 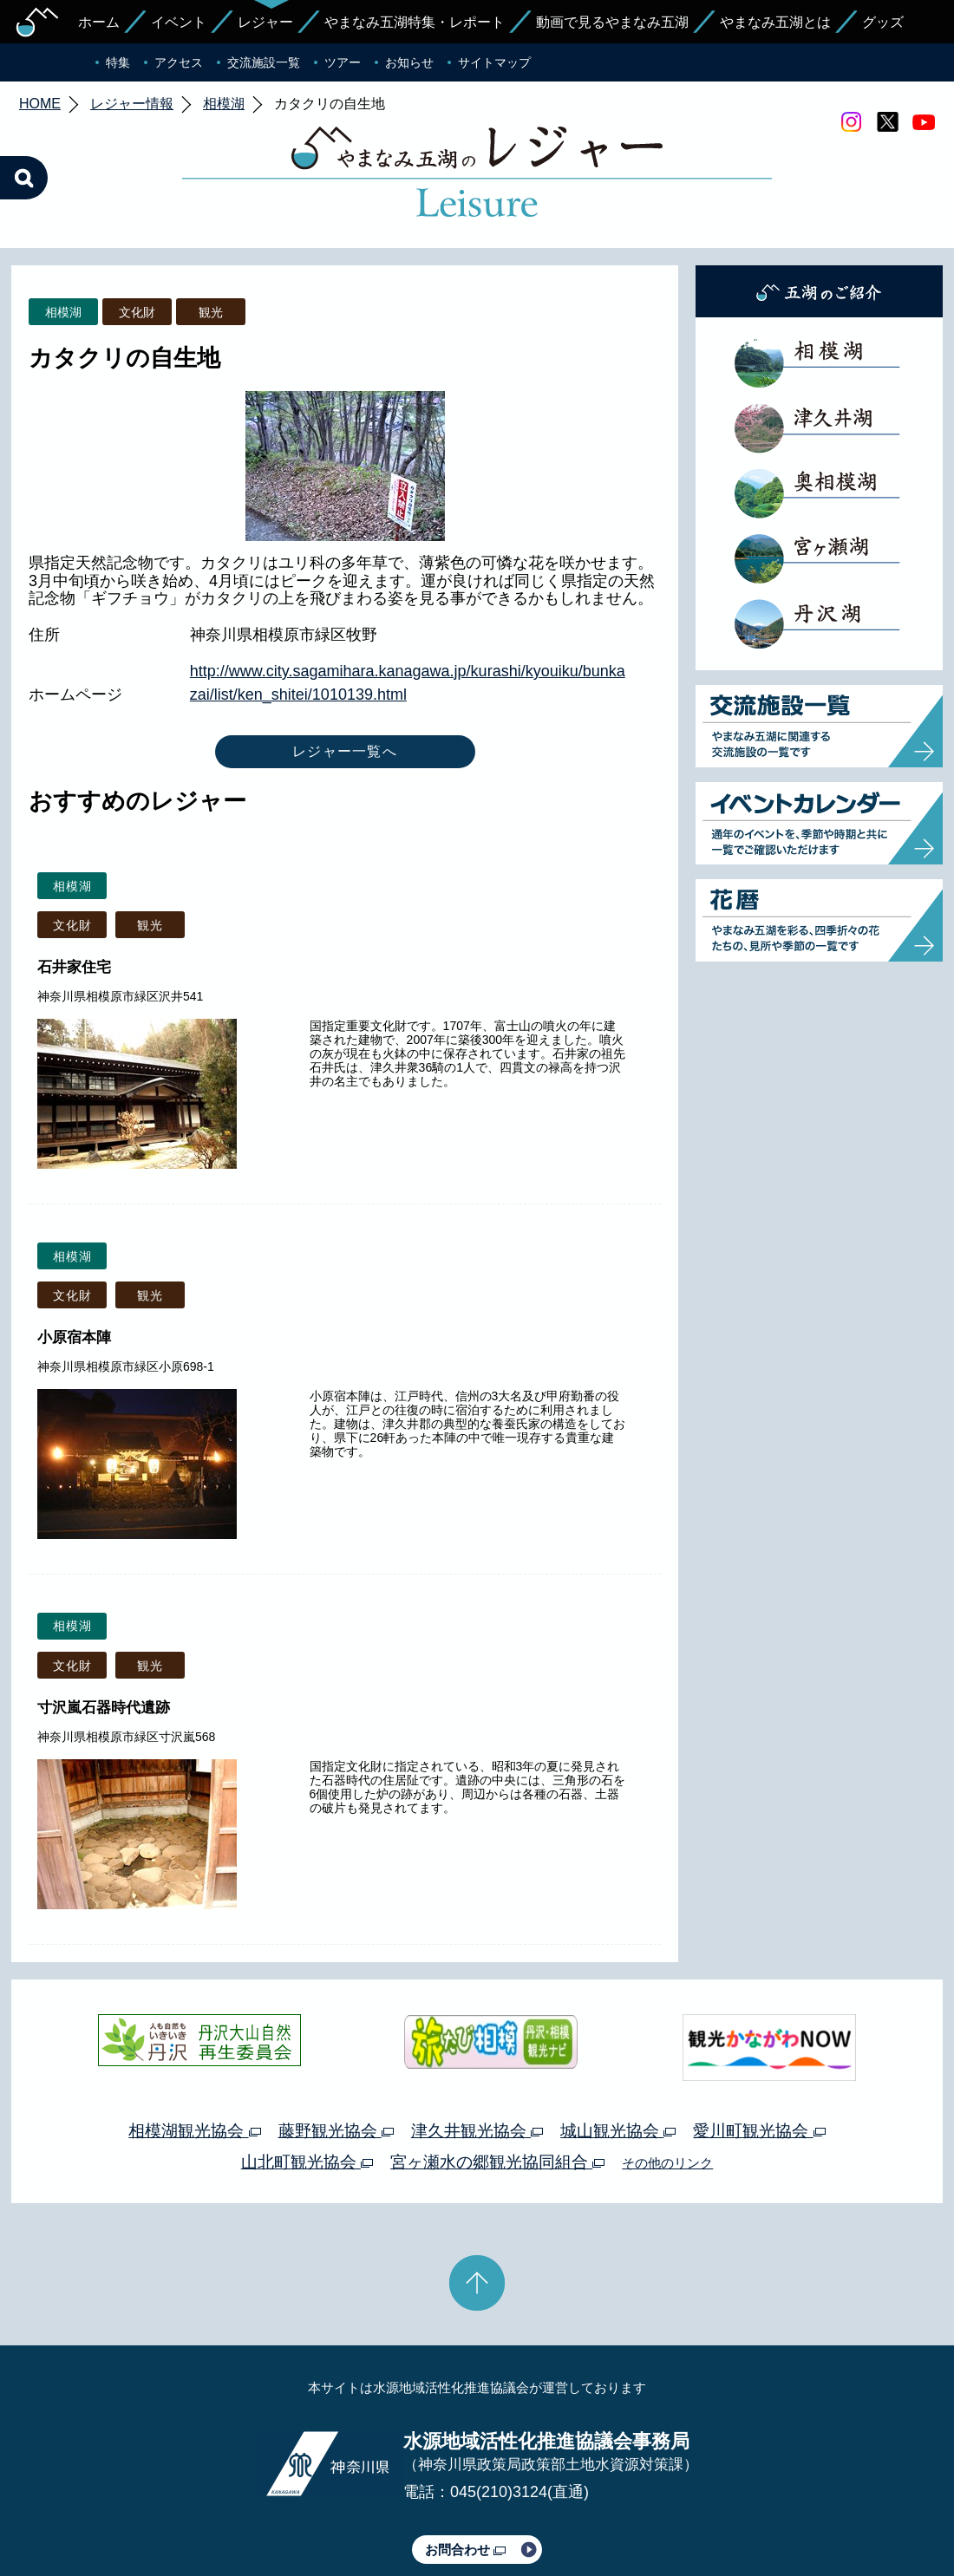 I want to click on やまなみ五湖とは, so click(x=775, y=22).